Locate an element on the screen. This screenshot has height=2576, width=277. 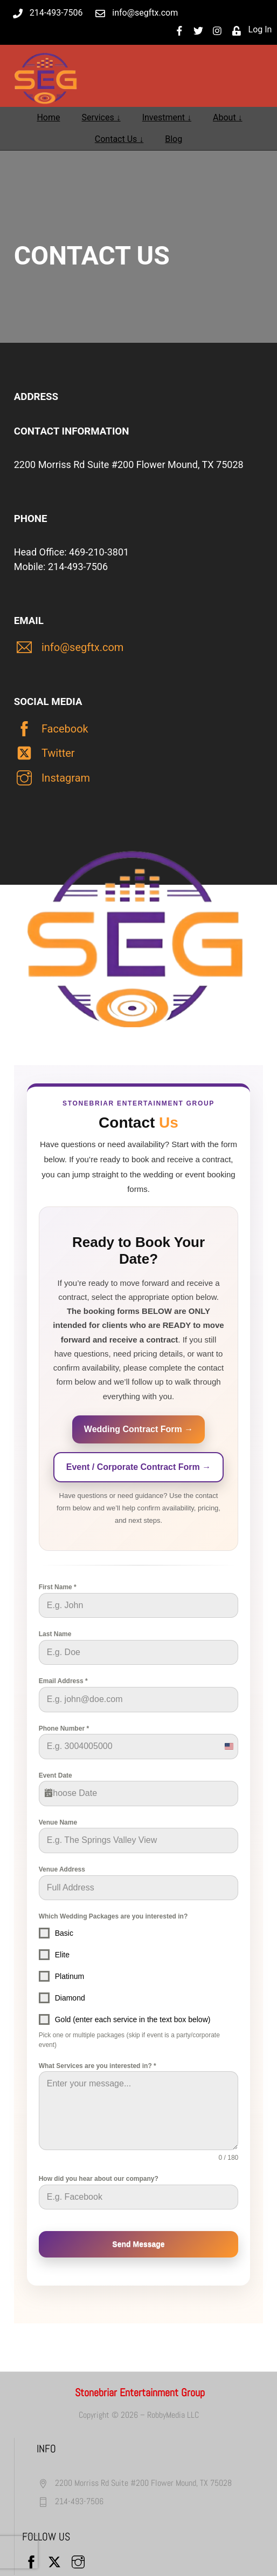
Wedding Contract Form → is located at coordinates (138, 1429).